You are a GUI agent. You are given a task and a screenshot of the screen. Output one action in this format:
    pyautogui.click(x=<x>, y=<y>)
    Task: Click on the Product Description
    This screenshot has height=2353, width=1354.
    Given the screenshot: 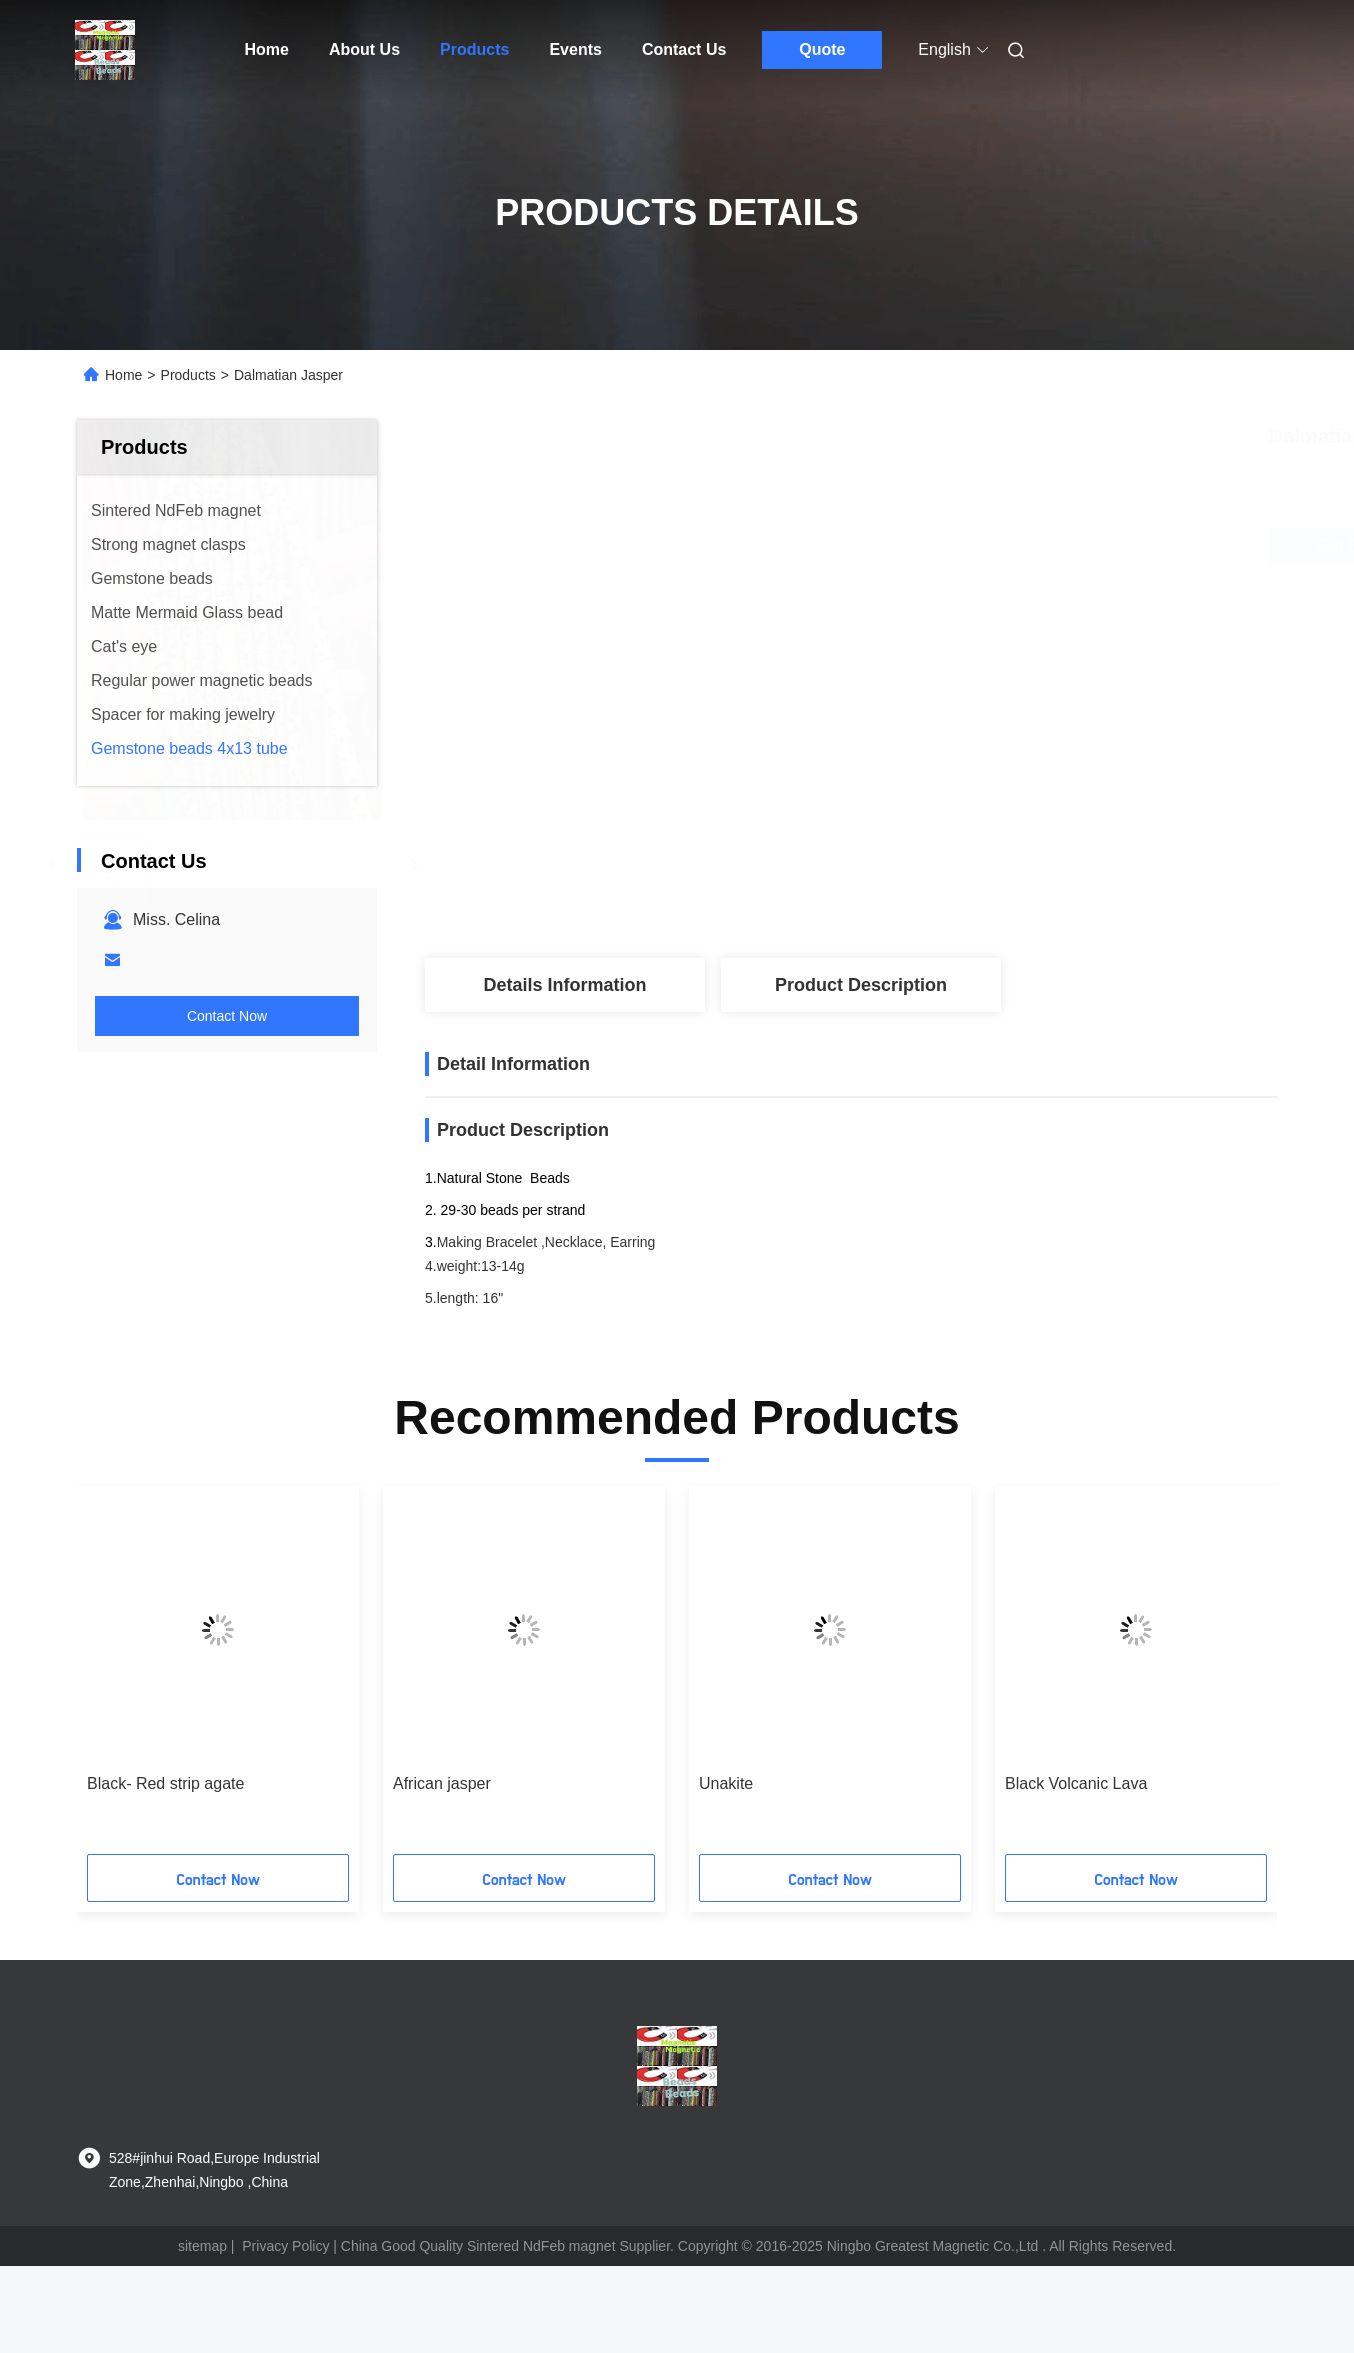 What is the action you would take?
    pyautogui.click(x=861, y=985)
    